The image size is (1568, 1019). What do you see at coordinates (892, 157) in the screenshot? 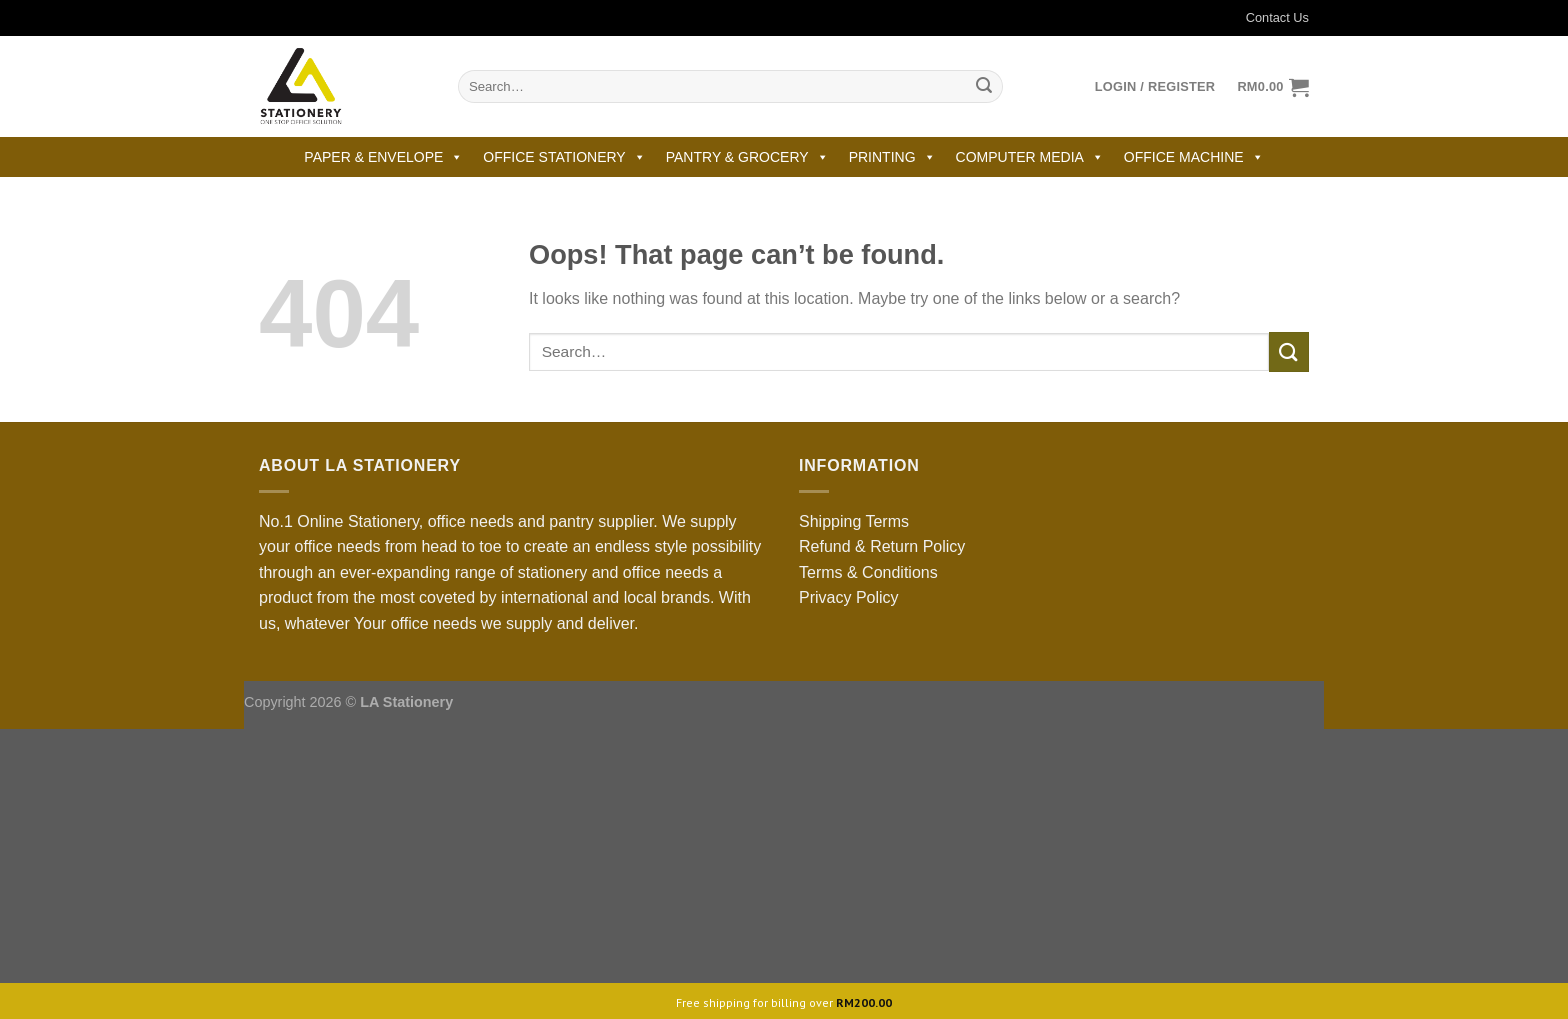
I see `PRINTING` at bounding box center [892, 157].